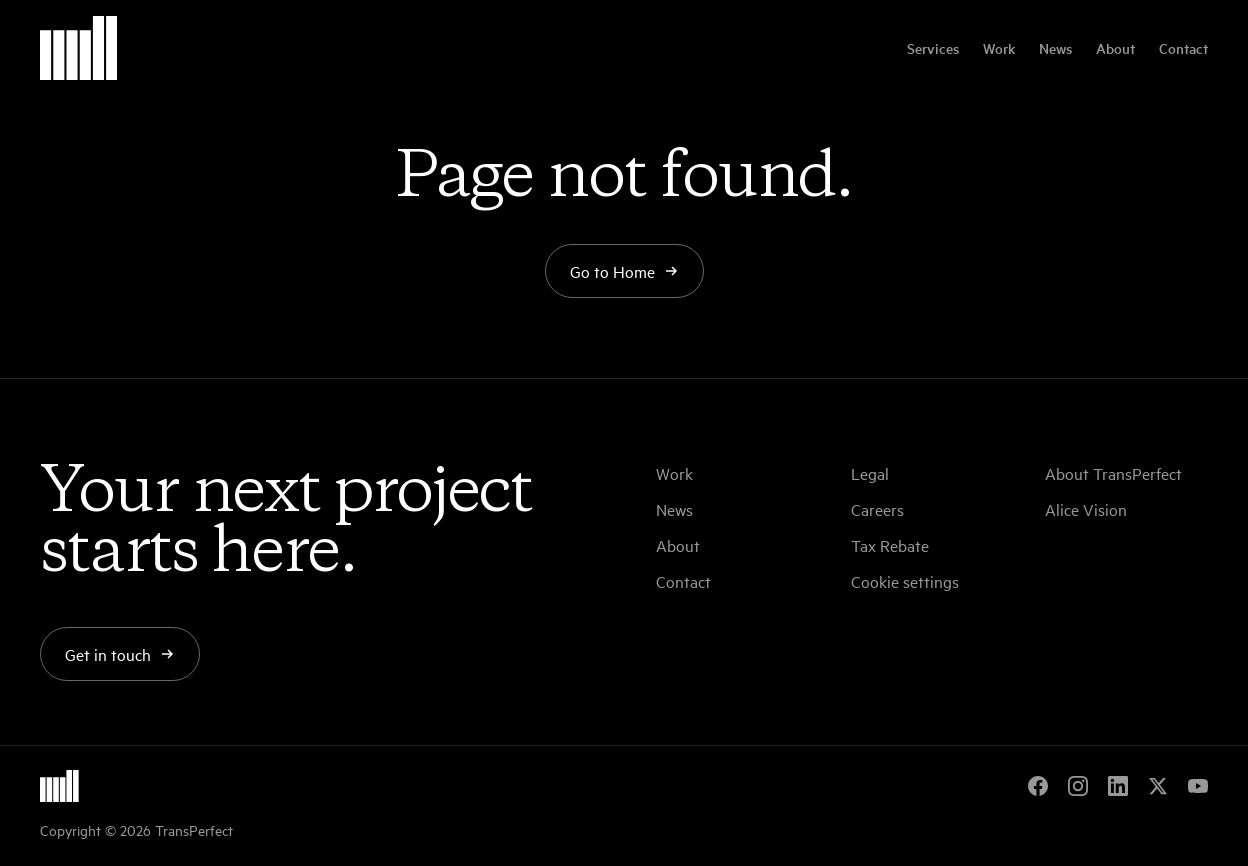  What do you see at coordinates (120, 654) in the screenshot?
I see `Get in touch` at bounding box center [120, 654].